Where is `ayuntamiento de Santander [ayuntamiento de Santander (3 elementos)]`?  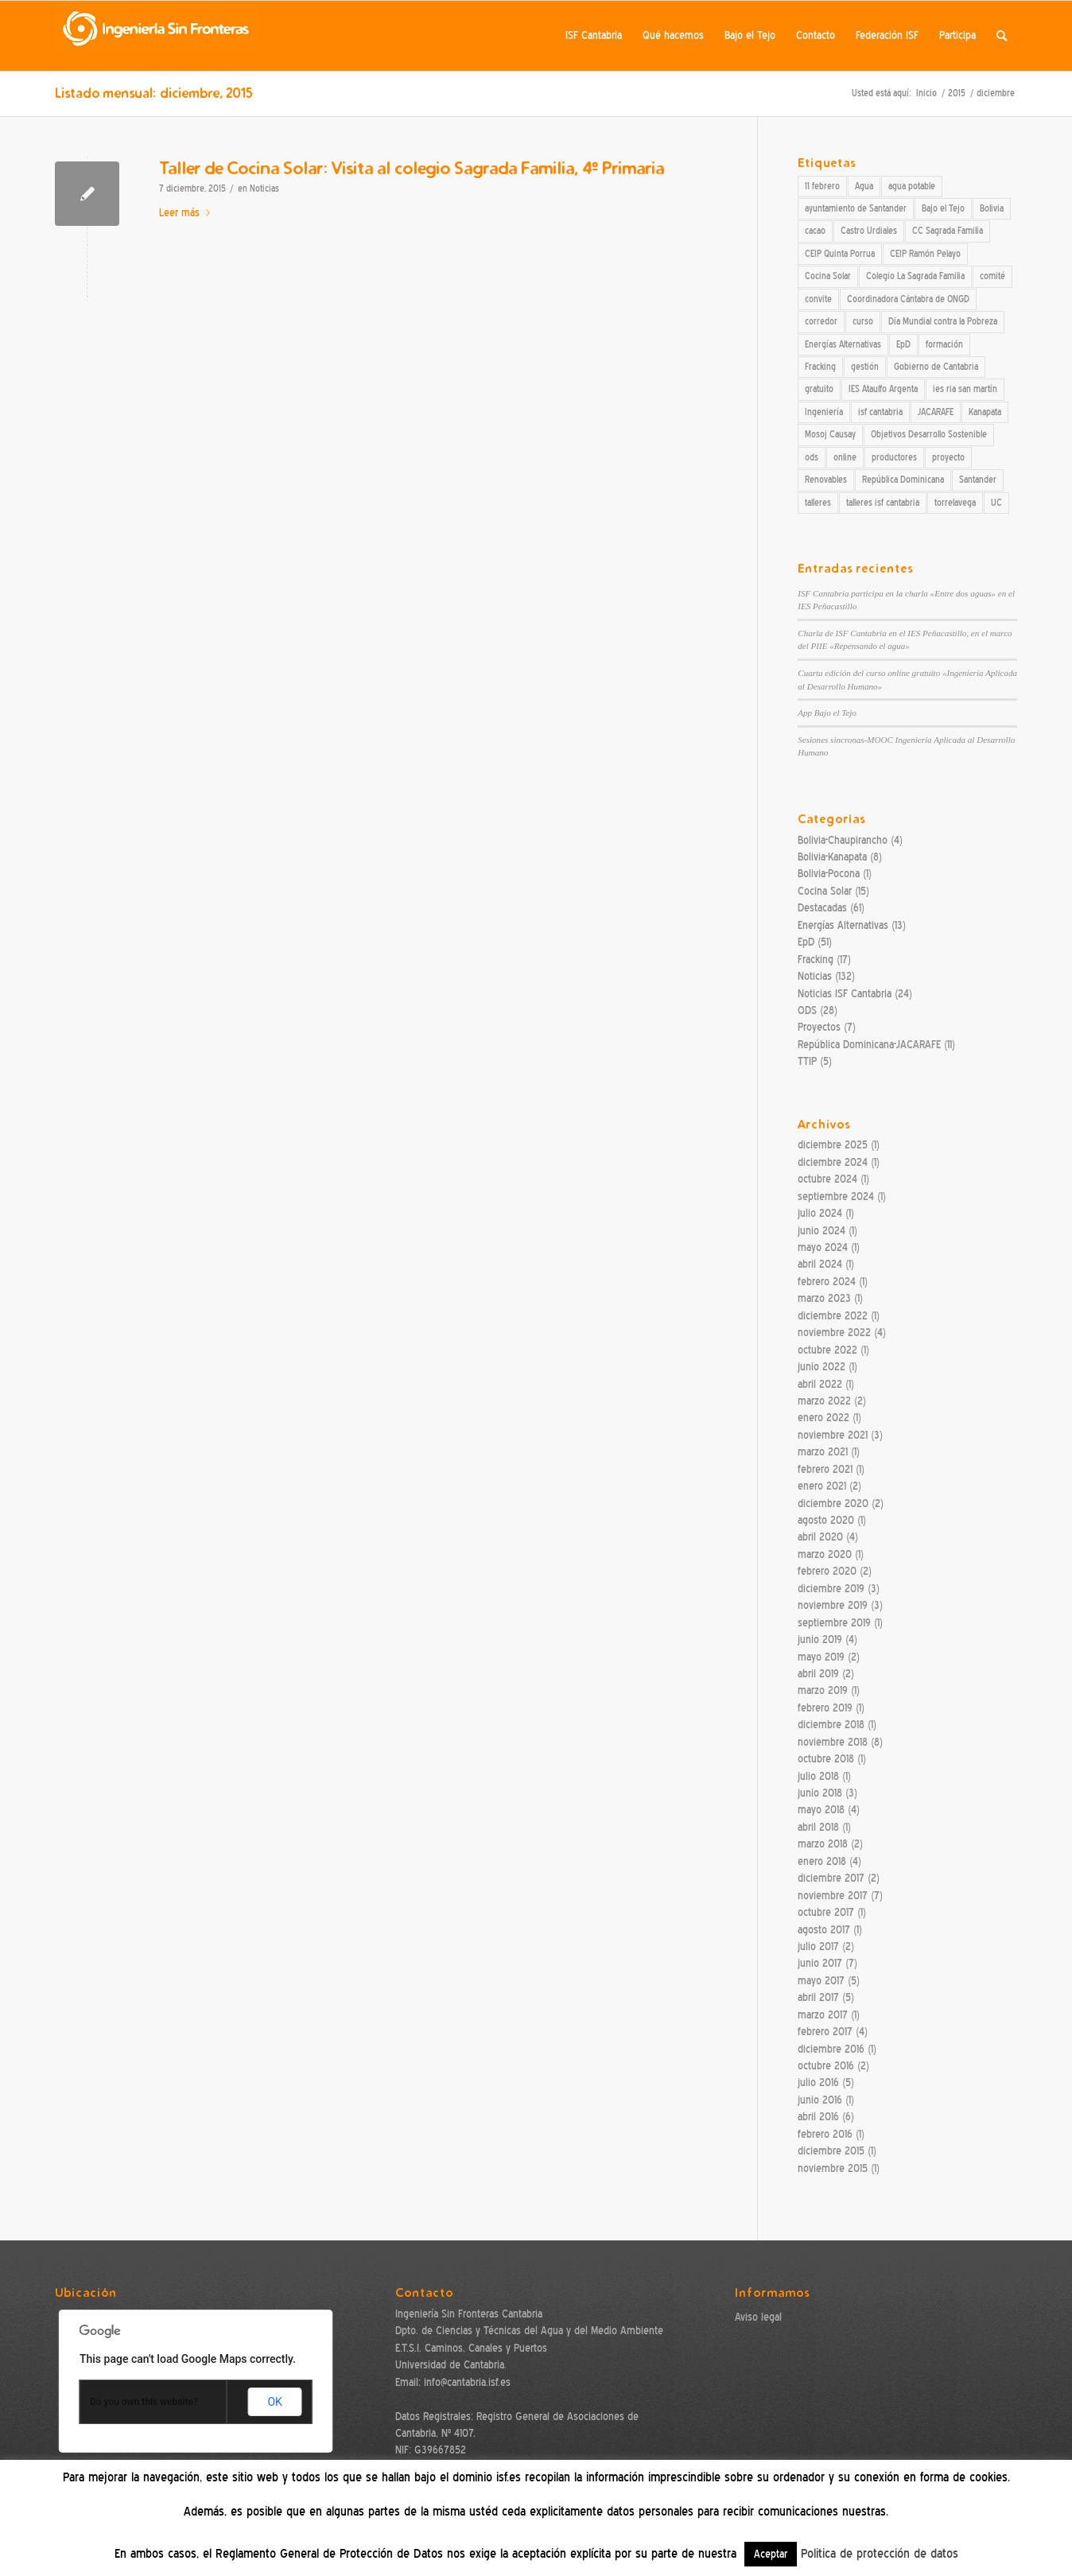 ayuntamiento de Santander [ayuntamiento de Santander (3 elementos)] is located at coordinates (856, 208).